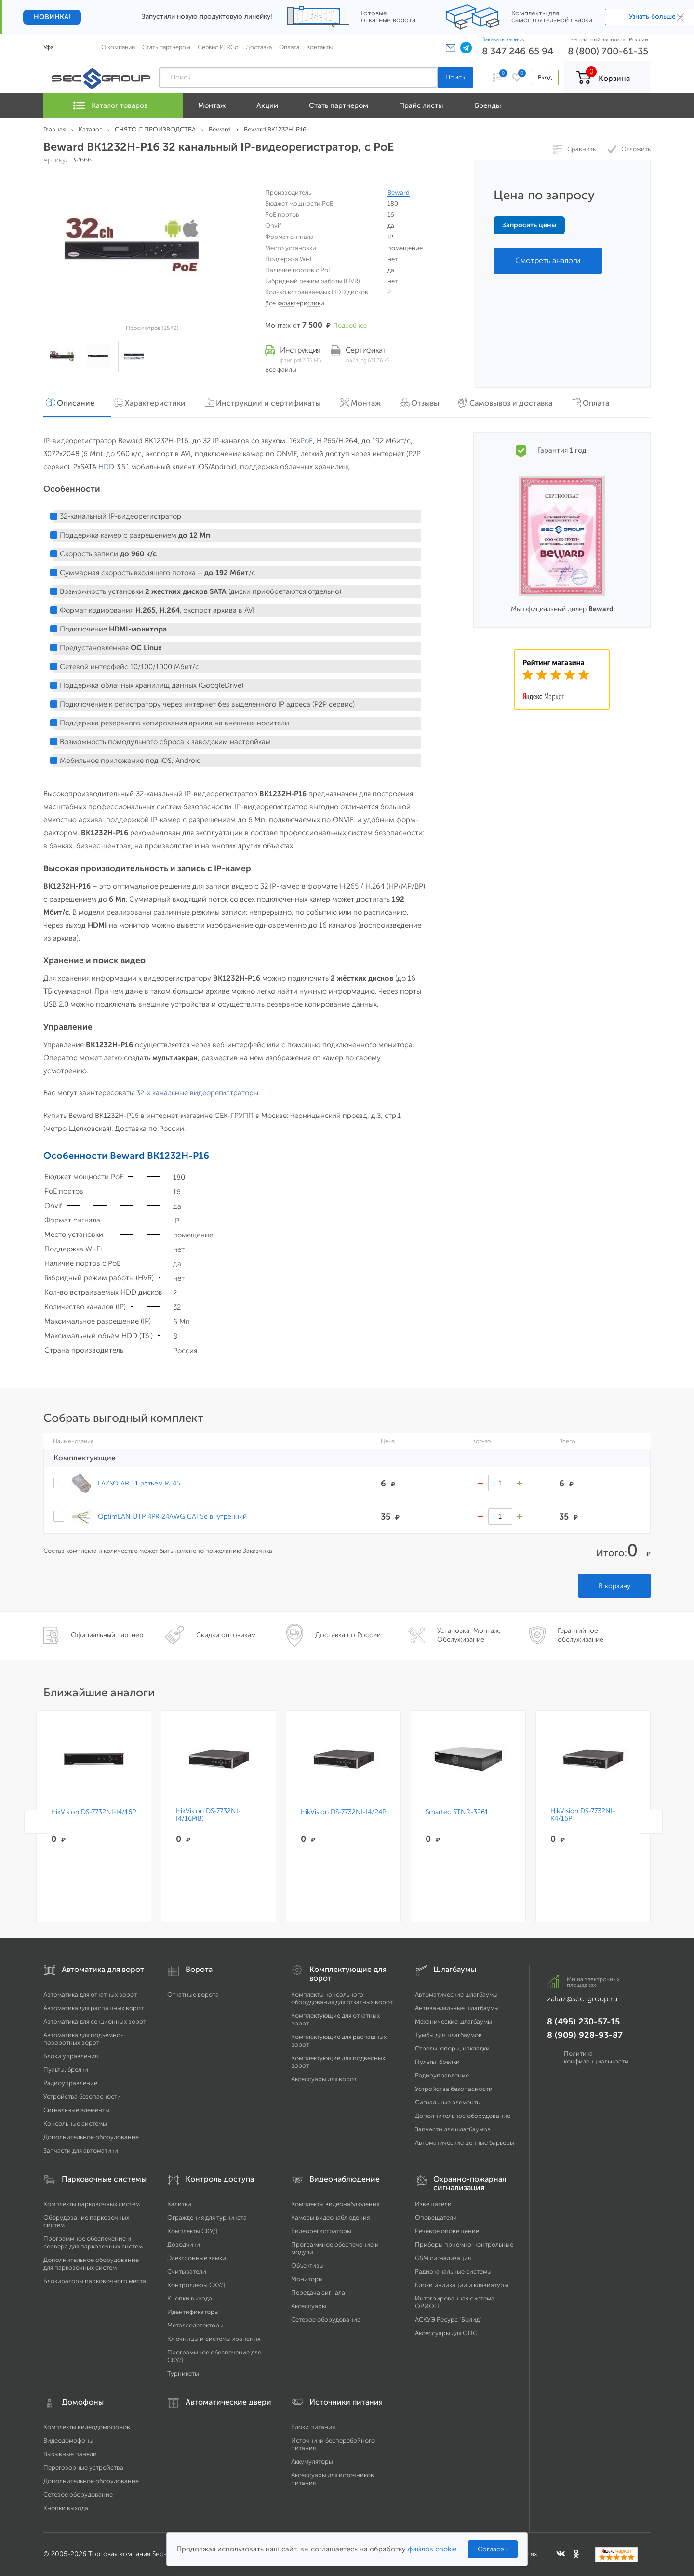  What do you see at coordinates (196, 2284) in the screenshot?
I see `Контроллеры СКУД` at bounding box center [196, 2284].